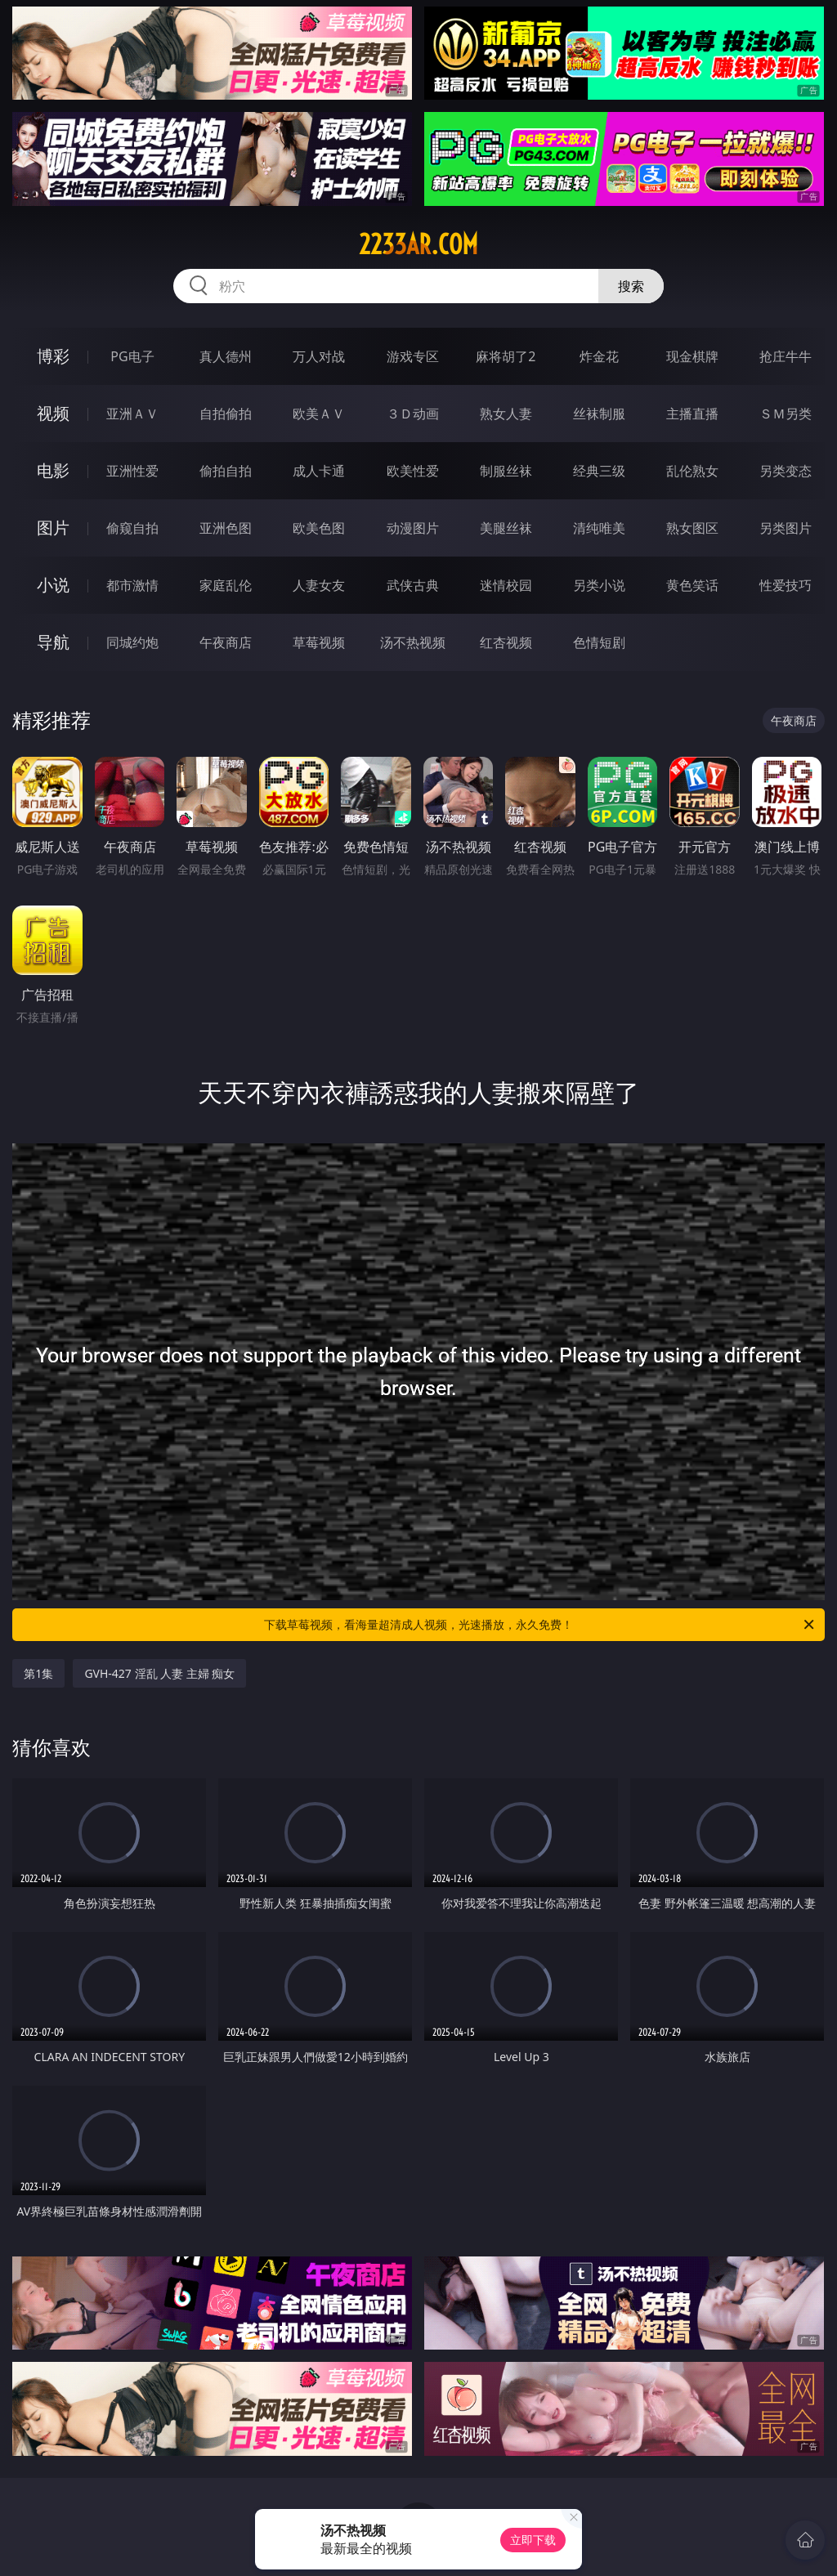  Describe the element at coordinates (692, 585) in the screenshot. I see `黄色笑话` at that location.